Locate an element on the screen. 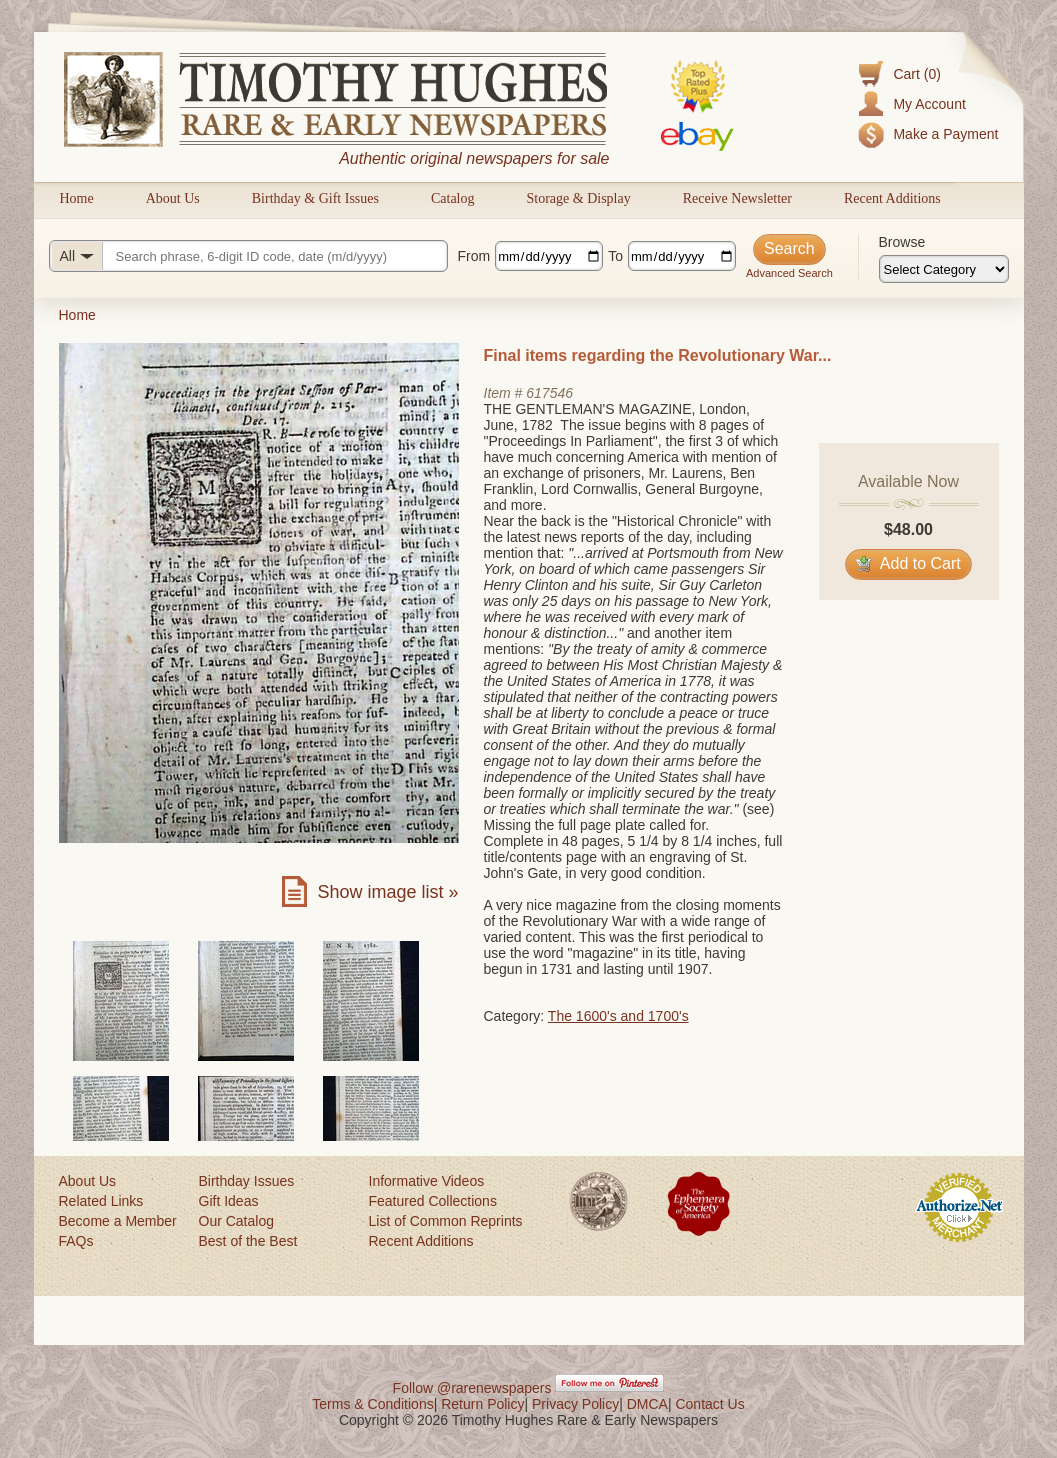 The image size is (1057, 1458). Return Policy is located at coordinates (482, 1404).